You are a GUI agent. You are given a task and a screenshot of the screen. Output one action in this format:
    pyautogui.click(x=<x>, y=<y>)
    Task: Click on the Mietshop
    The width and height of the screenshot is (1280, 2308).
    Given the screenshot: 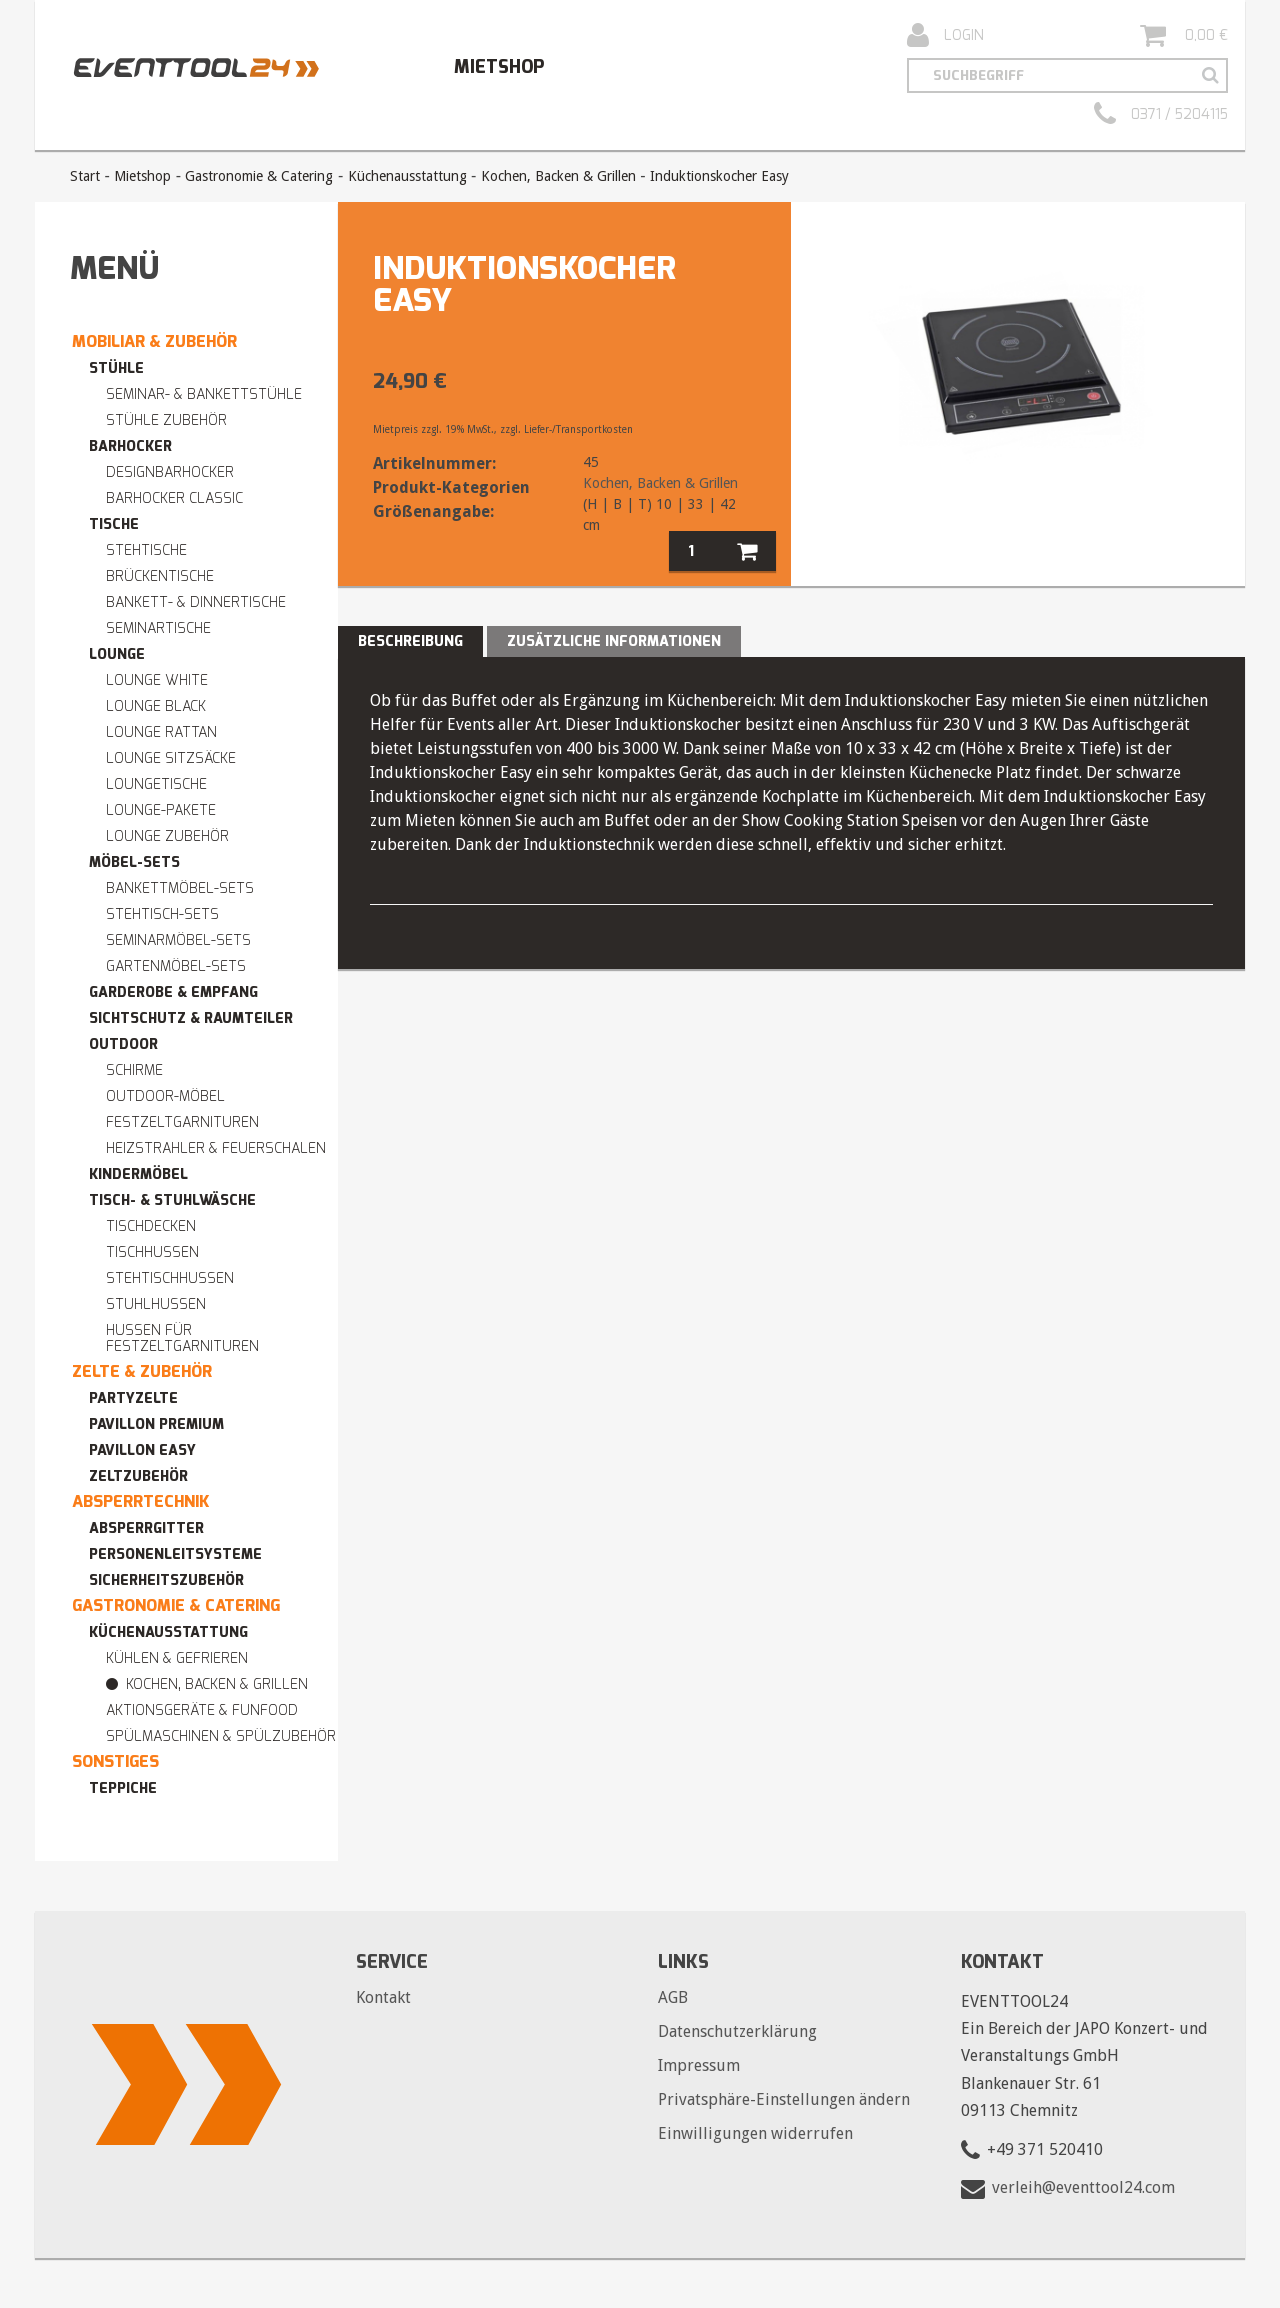 What is the action you would take?
    pyautogui.click(x=499, y=67)
    